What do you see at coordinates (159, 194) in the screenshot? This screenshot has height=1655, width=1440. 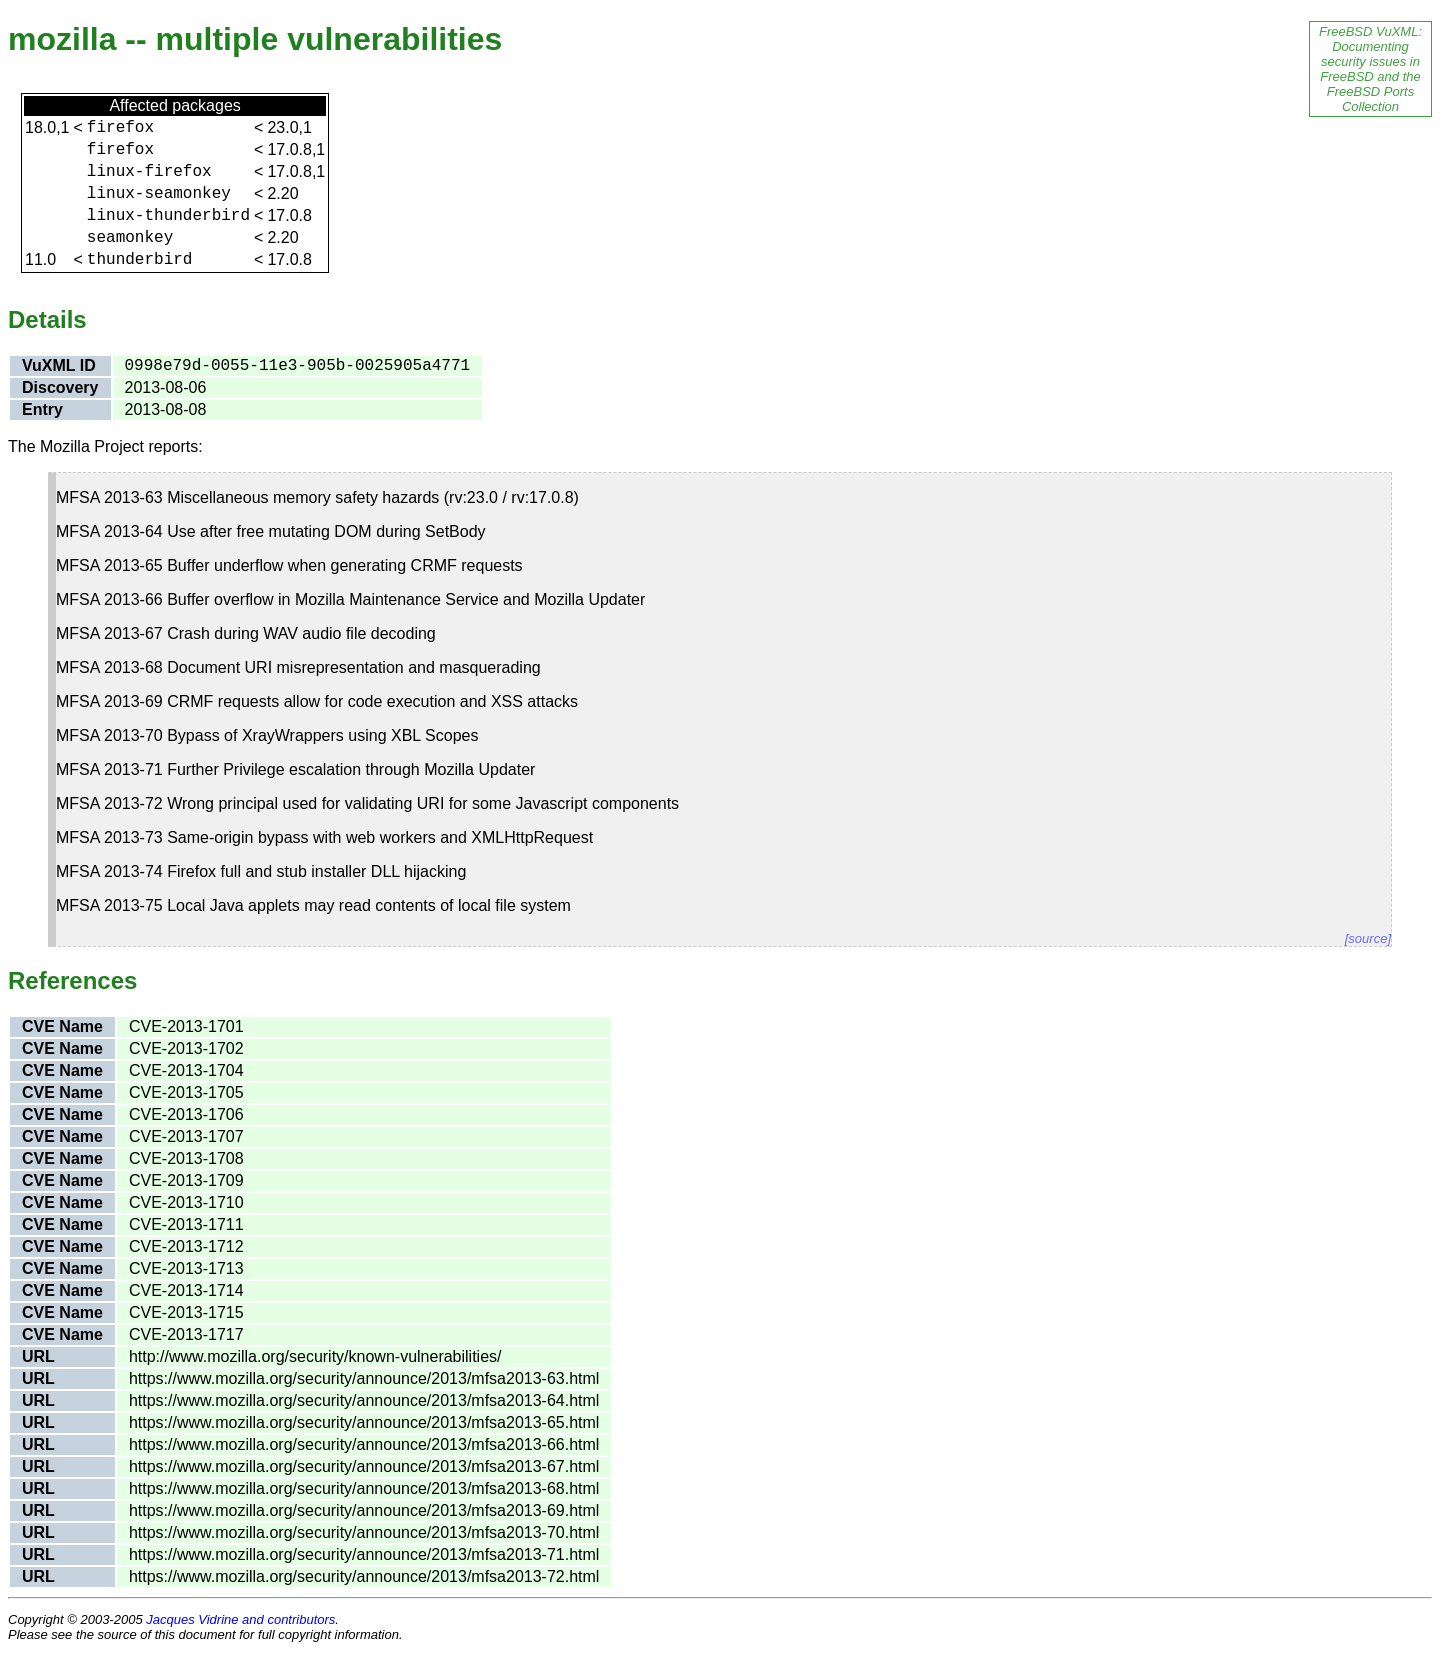 I see `linux-seamonkey` at bounding box center [159, 194].